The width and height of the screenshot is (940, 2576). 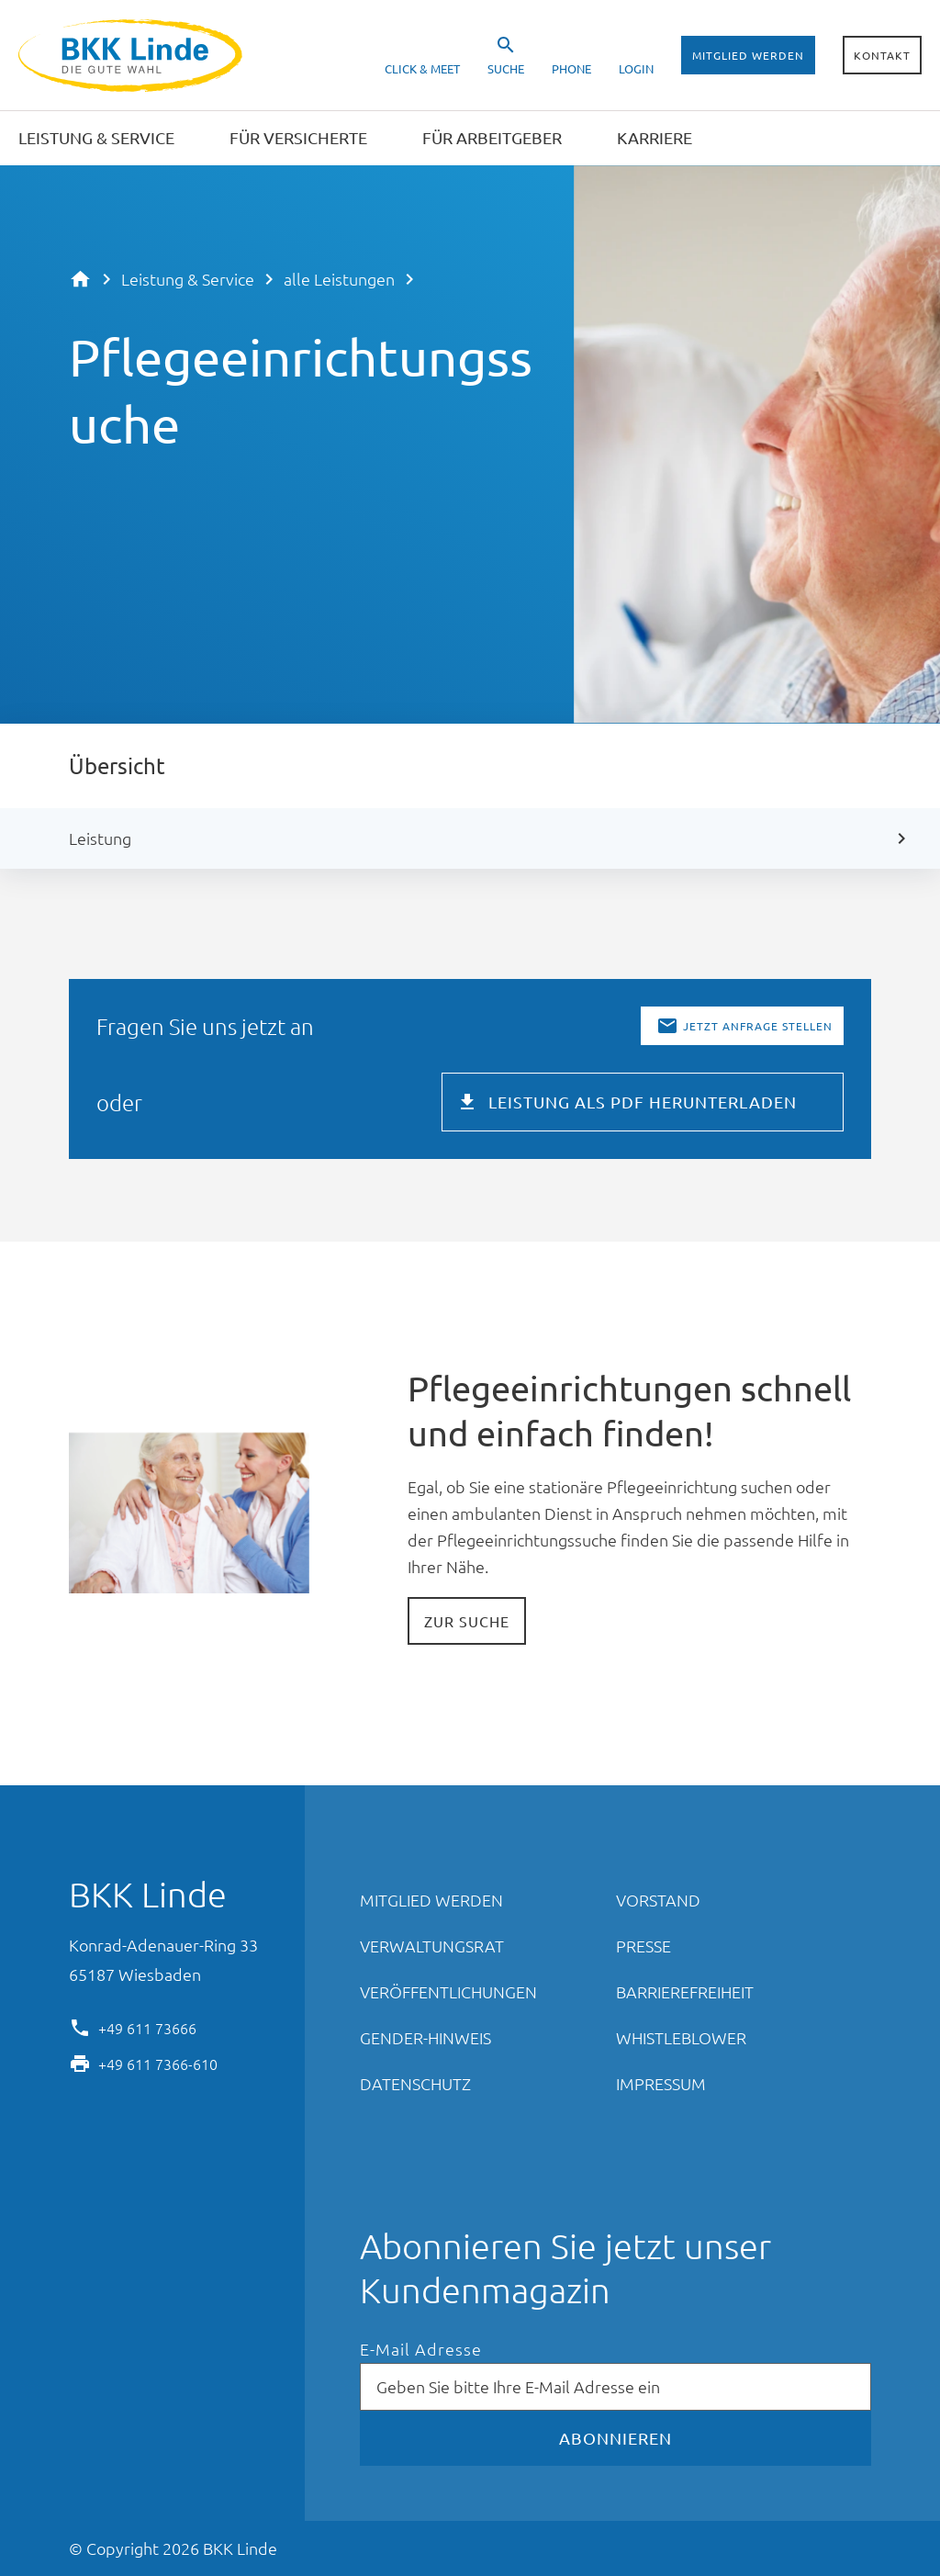 What do you see at coordinates (748, 55) in the screenshot?
I see `Mitglied werden` at bounding box center [748, 55].